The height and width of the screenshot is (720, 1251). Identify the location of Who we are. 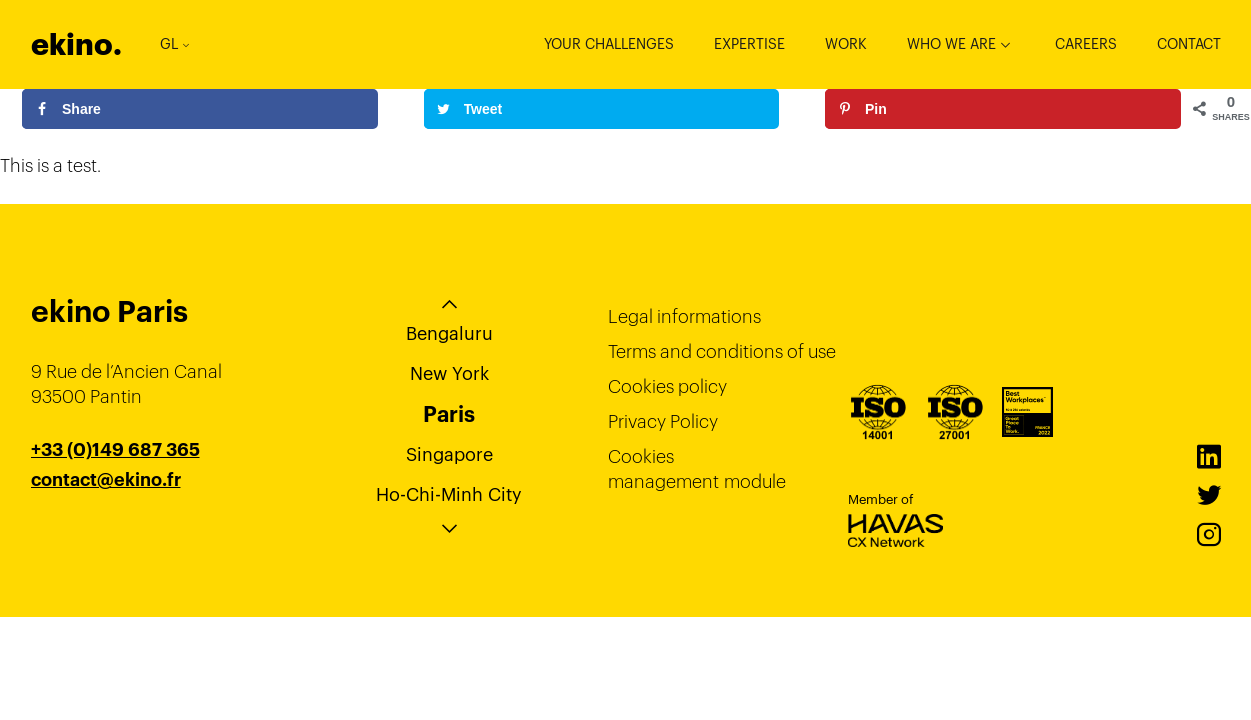
(951, 44).